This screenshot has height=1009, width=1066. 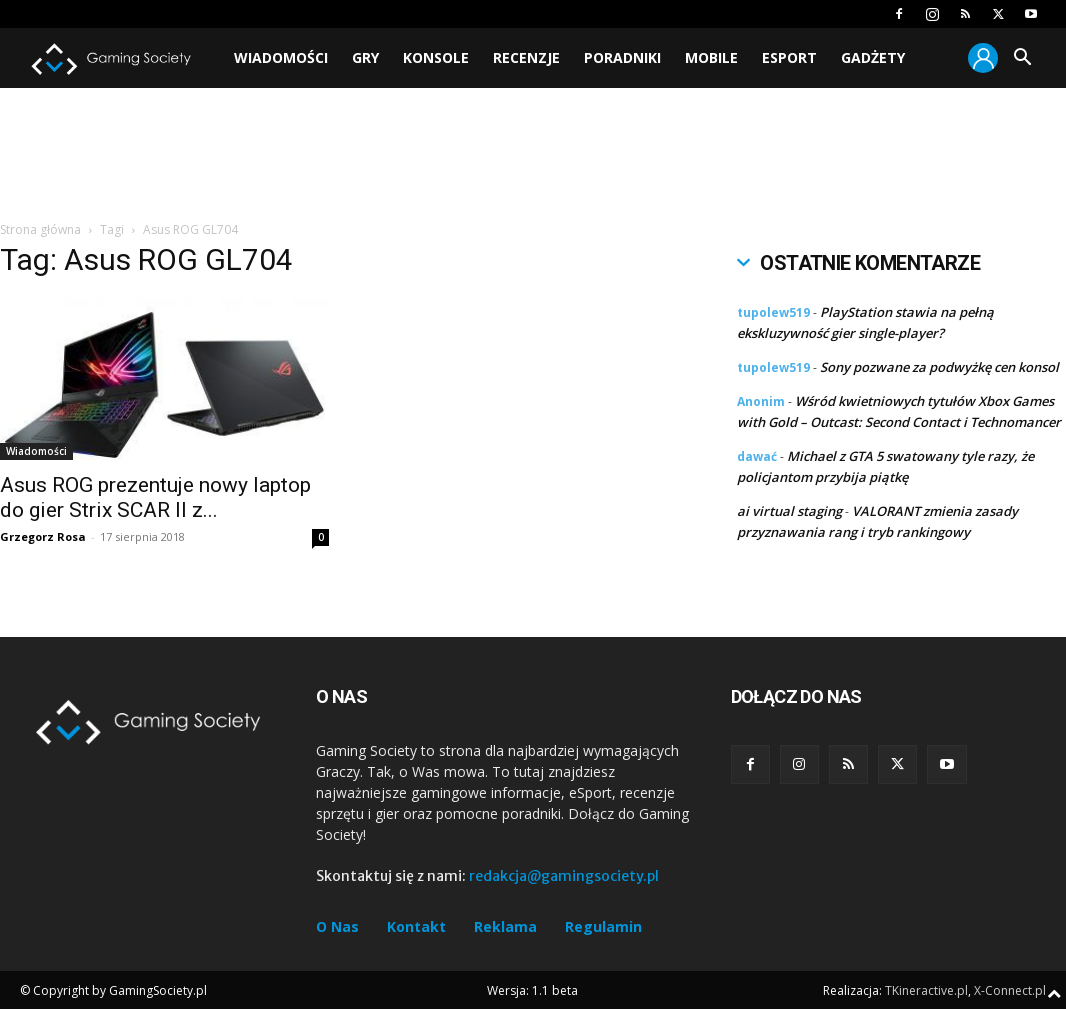 What do you see at coordinates (873, 57) in the screenshot?
I see `Gadżety` at bounding box center [873, 57].